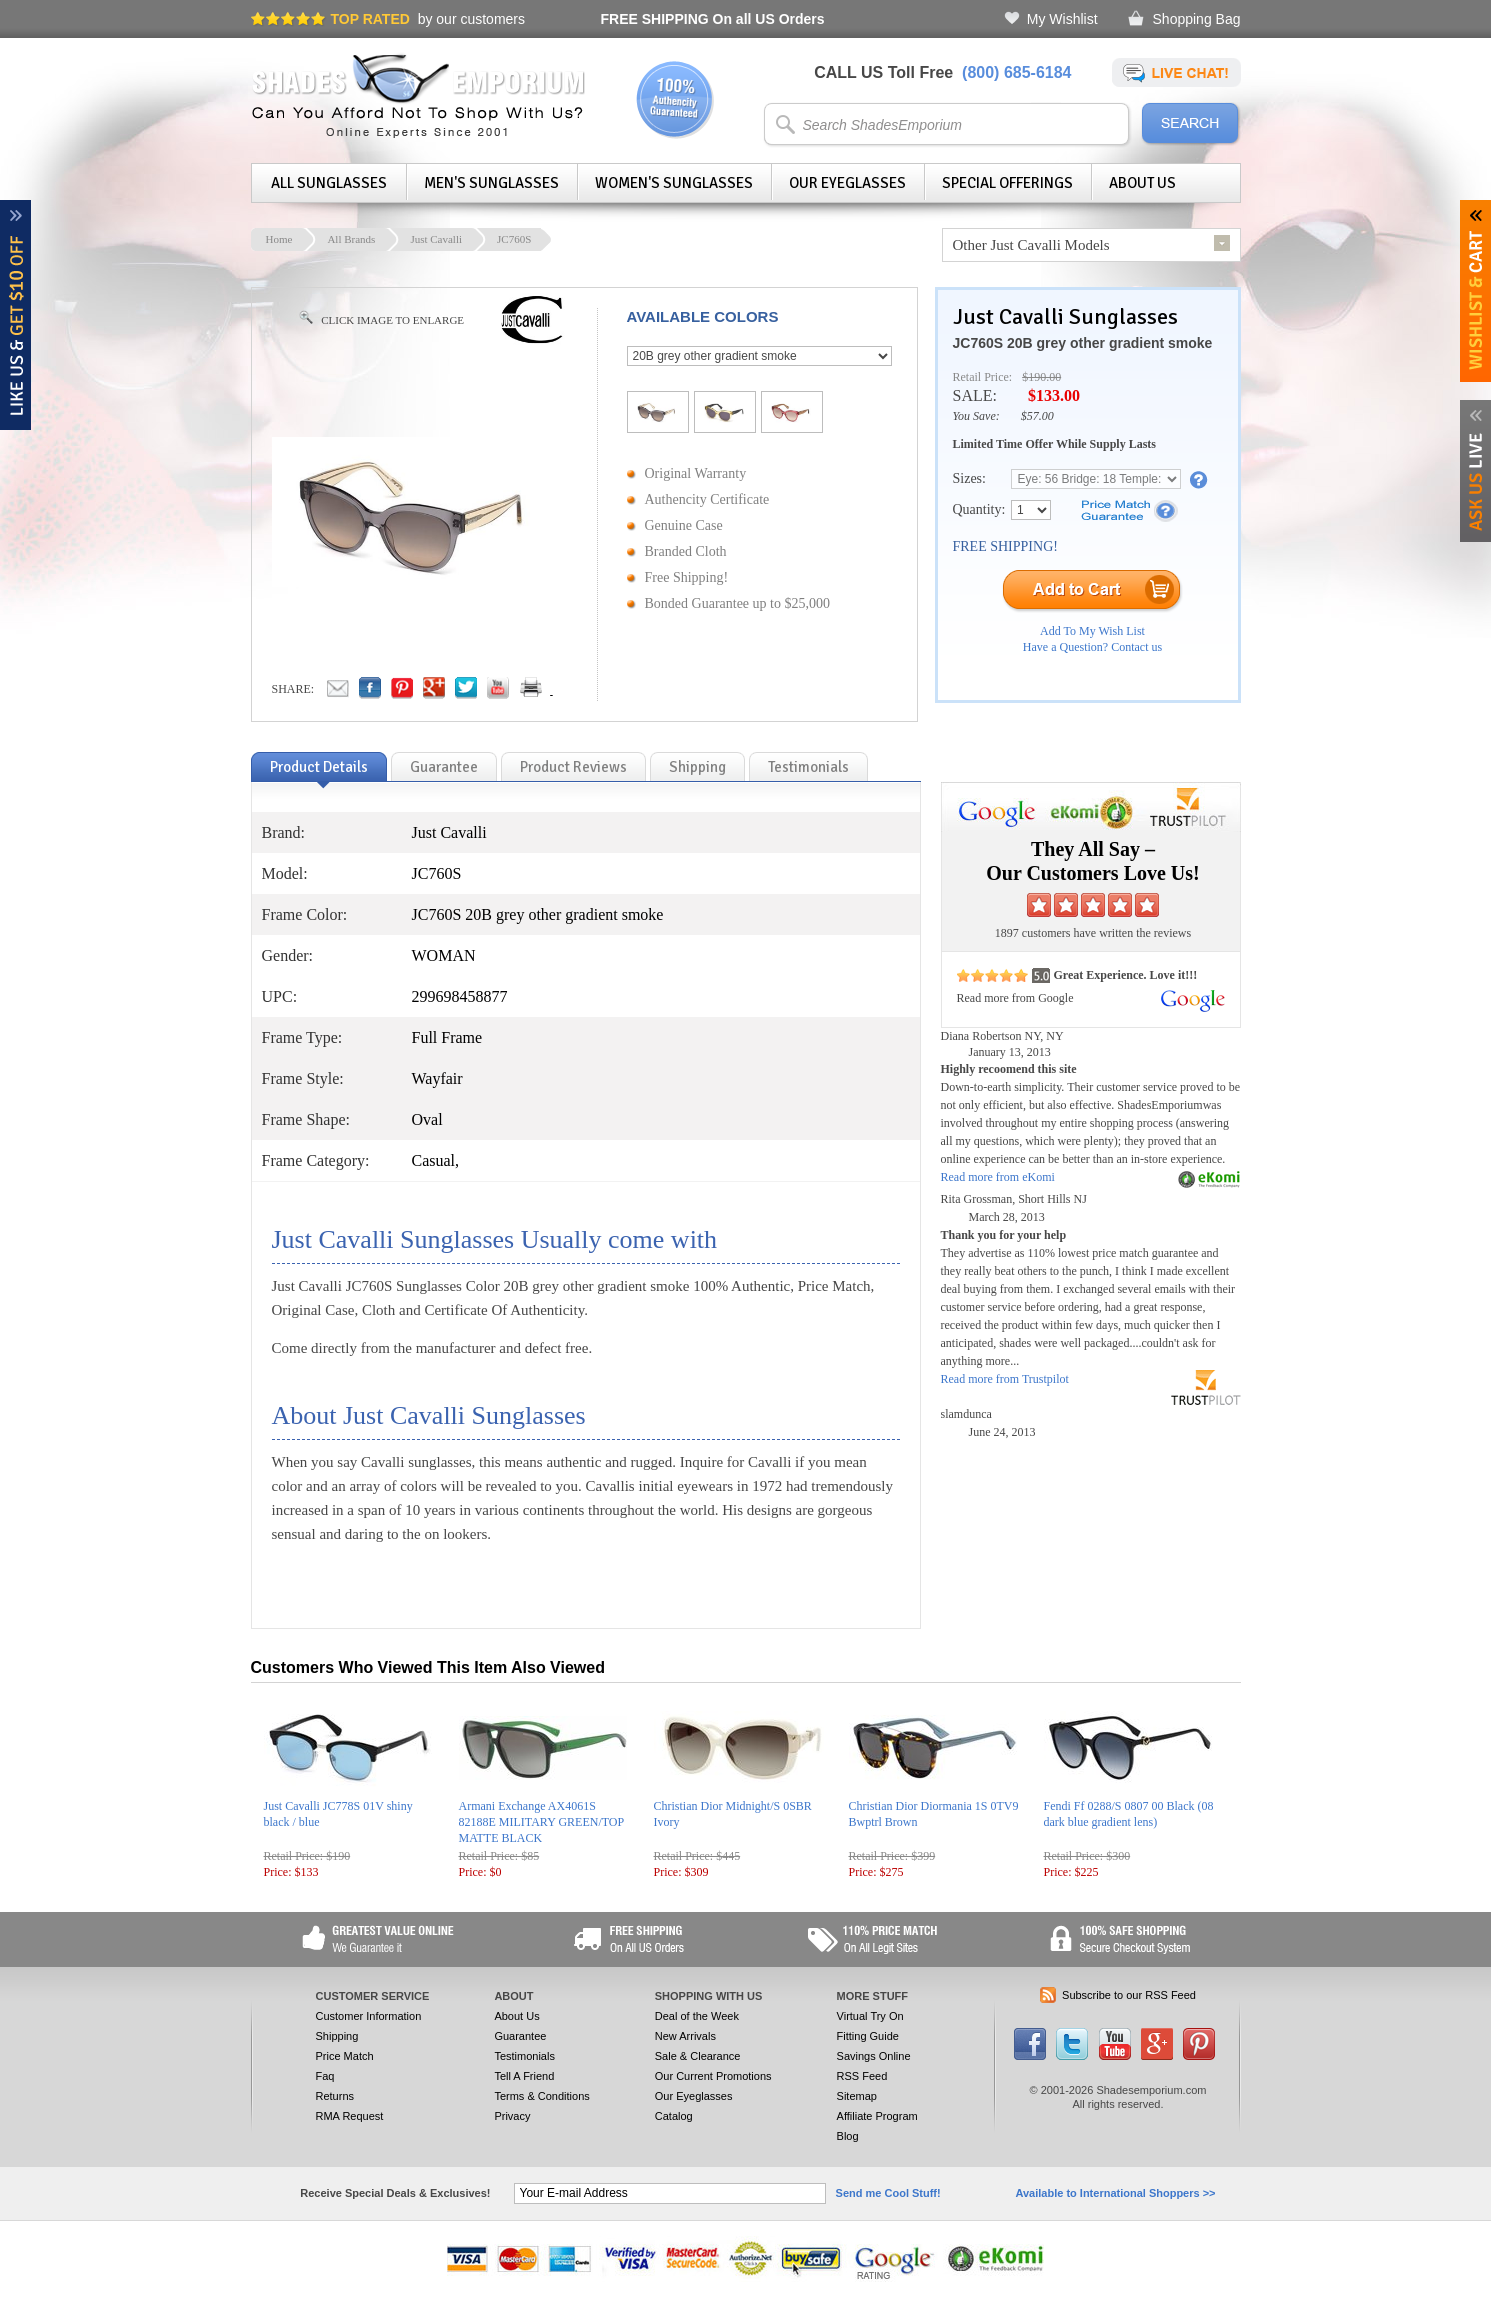  What do you see at coordinates (335, 2096) in the screenshot?
I see `Returns` at bounding box center [335, 2096].